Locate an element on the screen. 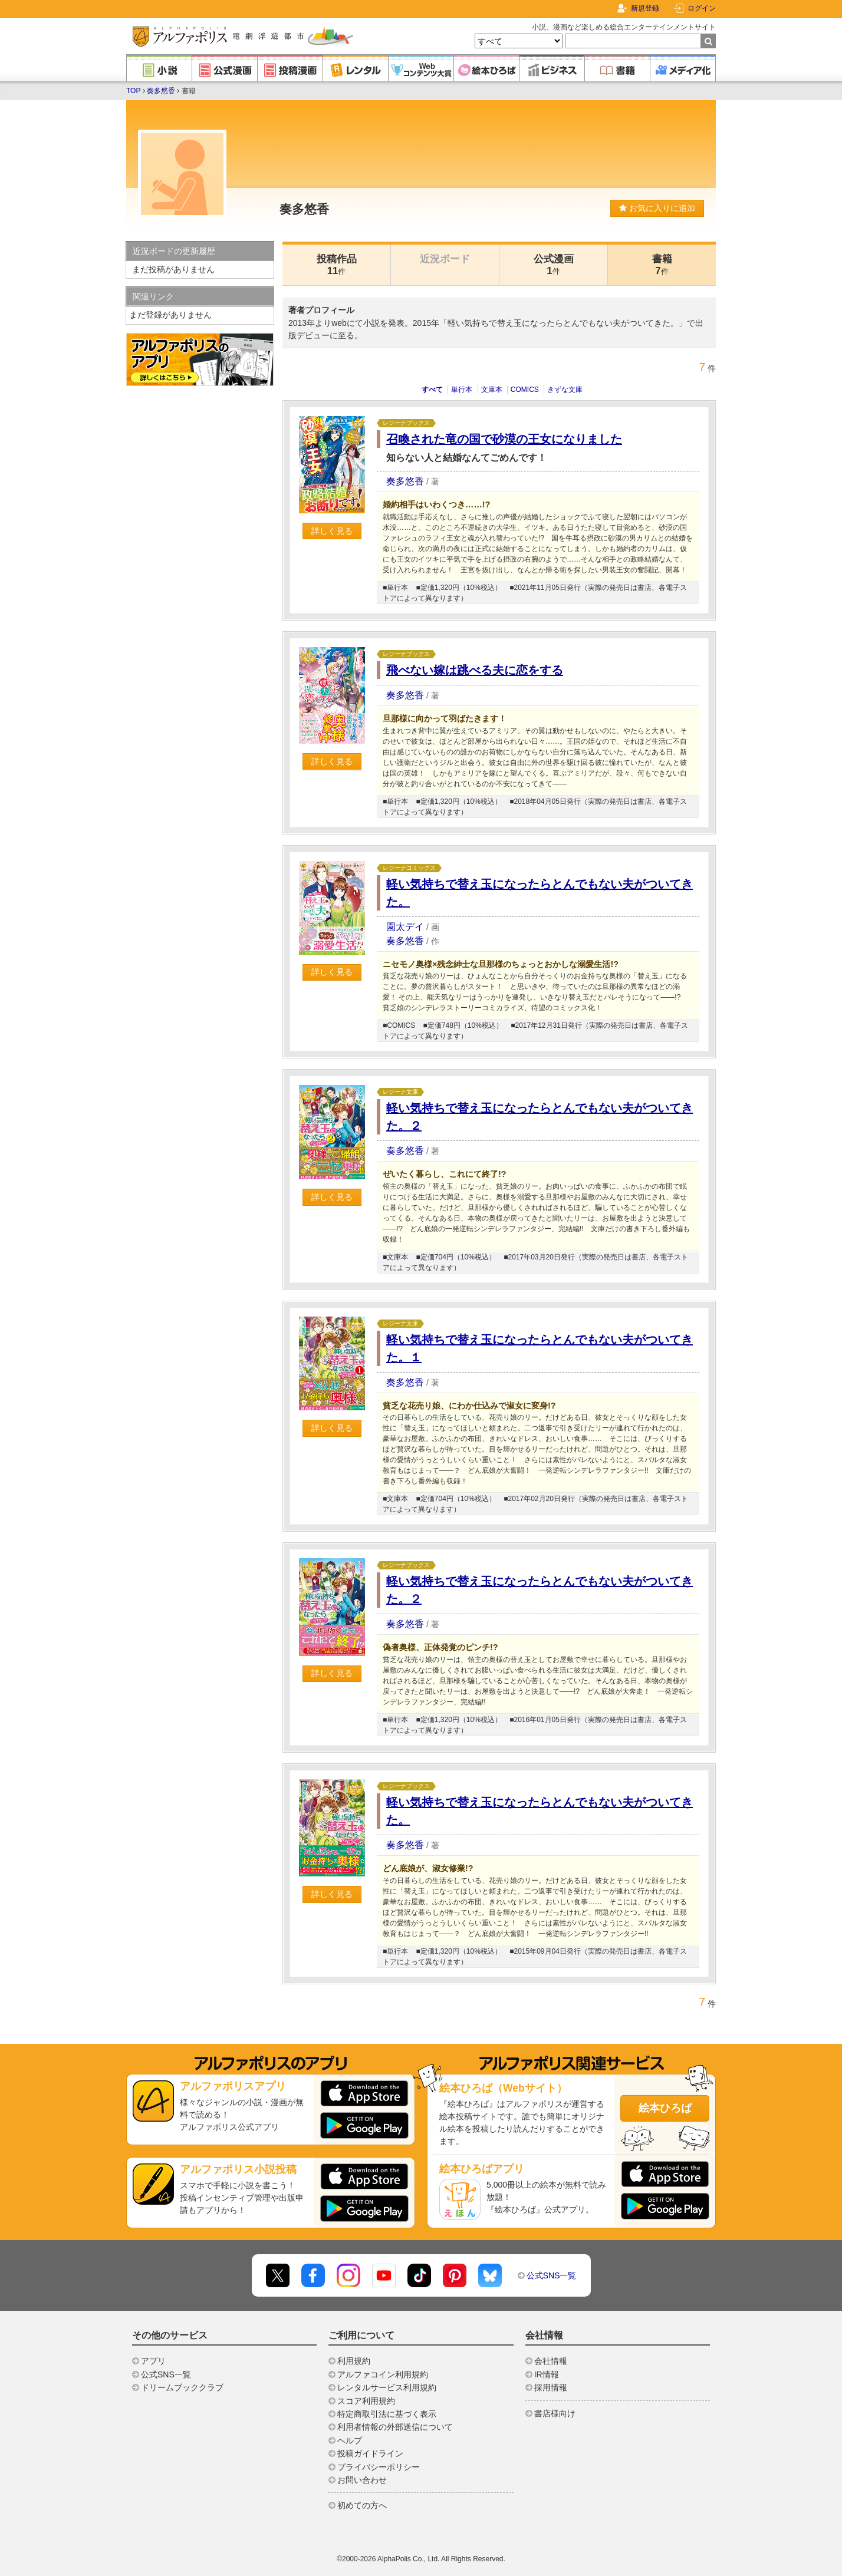 Image resolution: width=842 pixels, height=2576 pixels. すべて is located at coordinates (432, 389).